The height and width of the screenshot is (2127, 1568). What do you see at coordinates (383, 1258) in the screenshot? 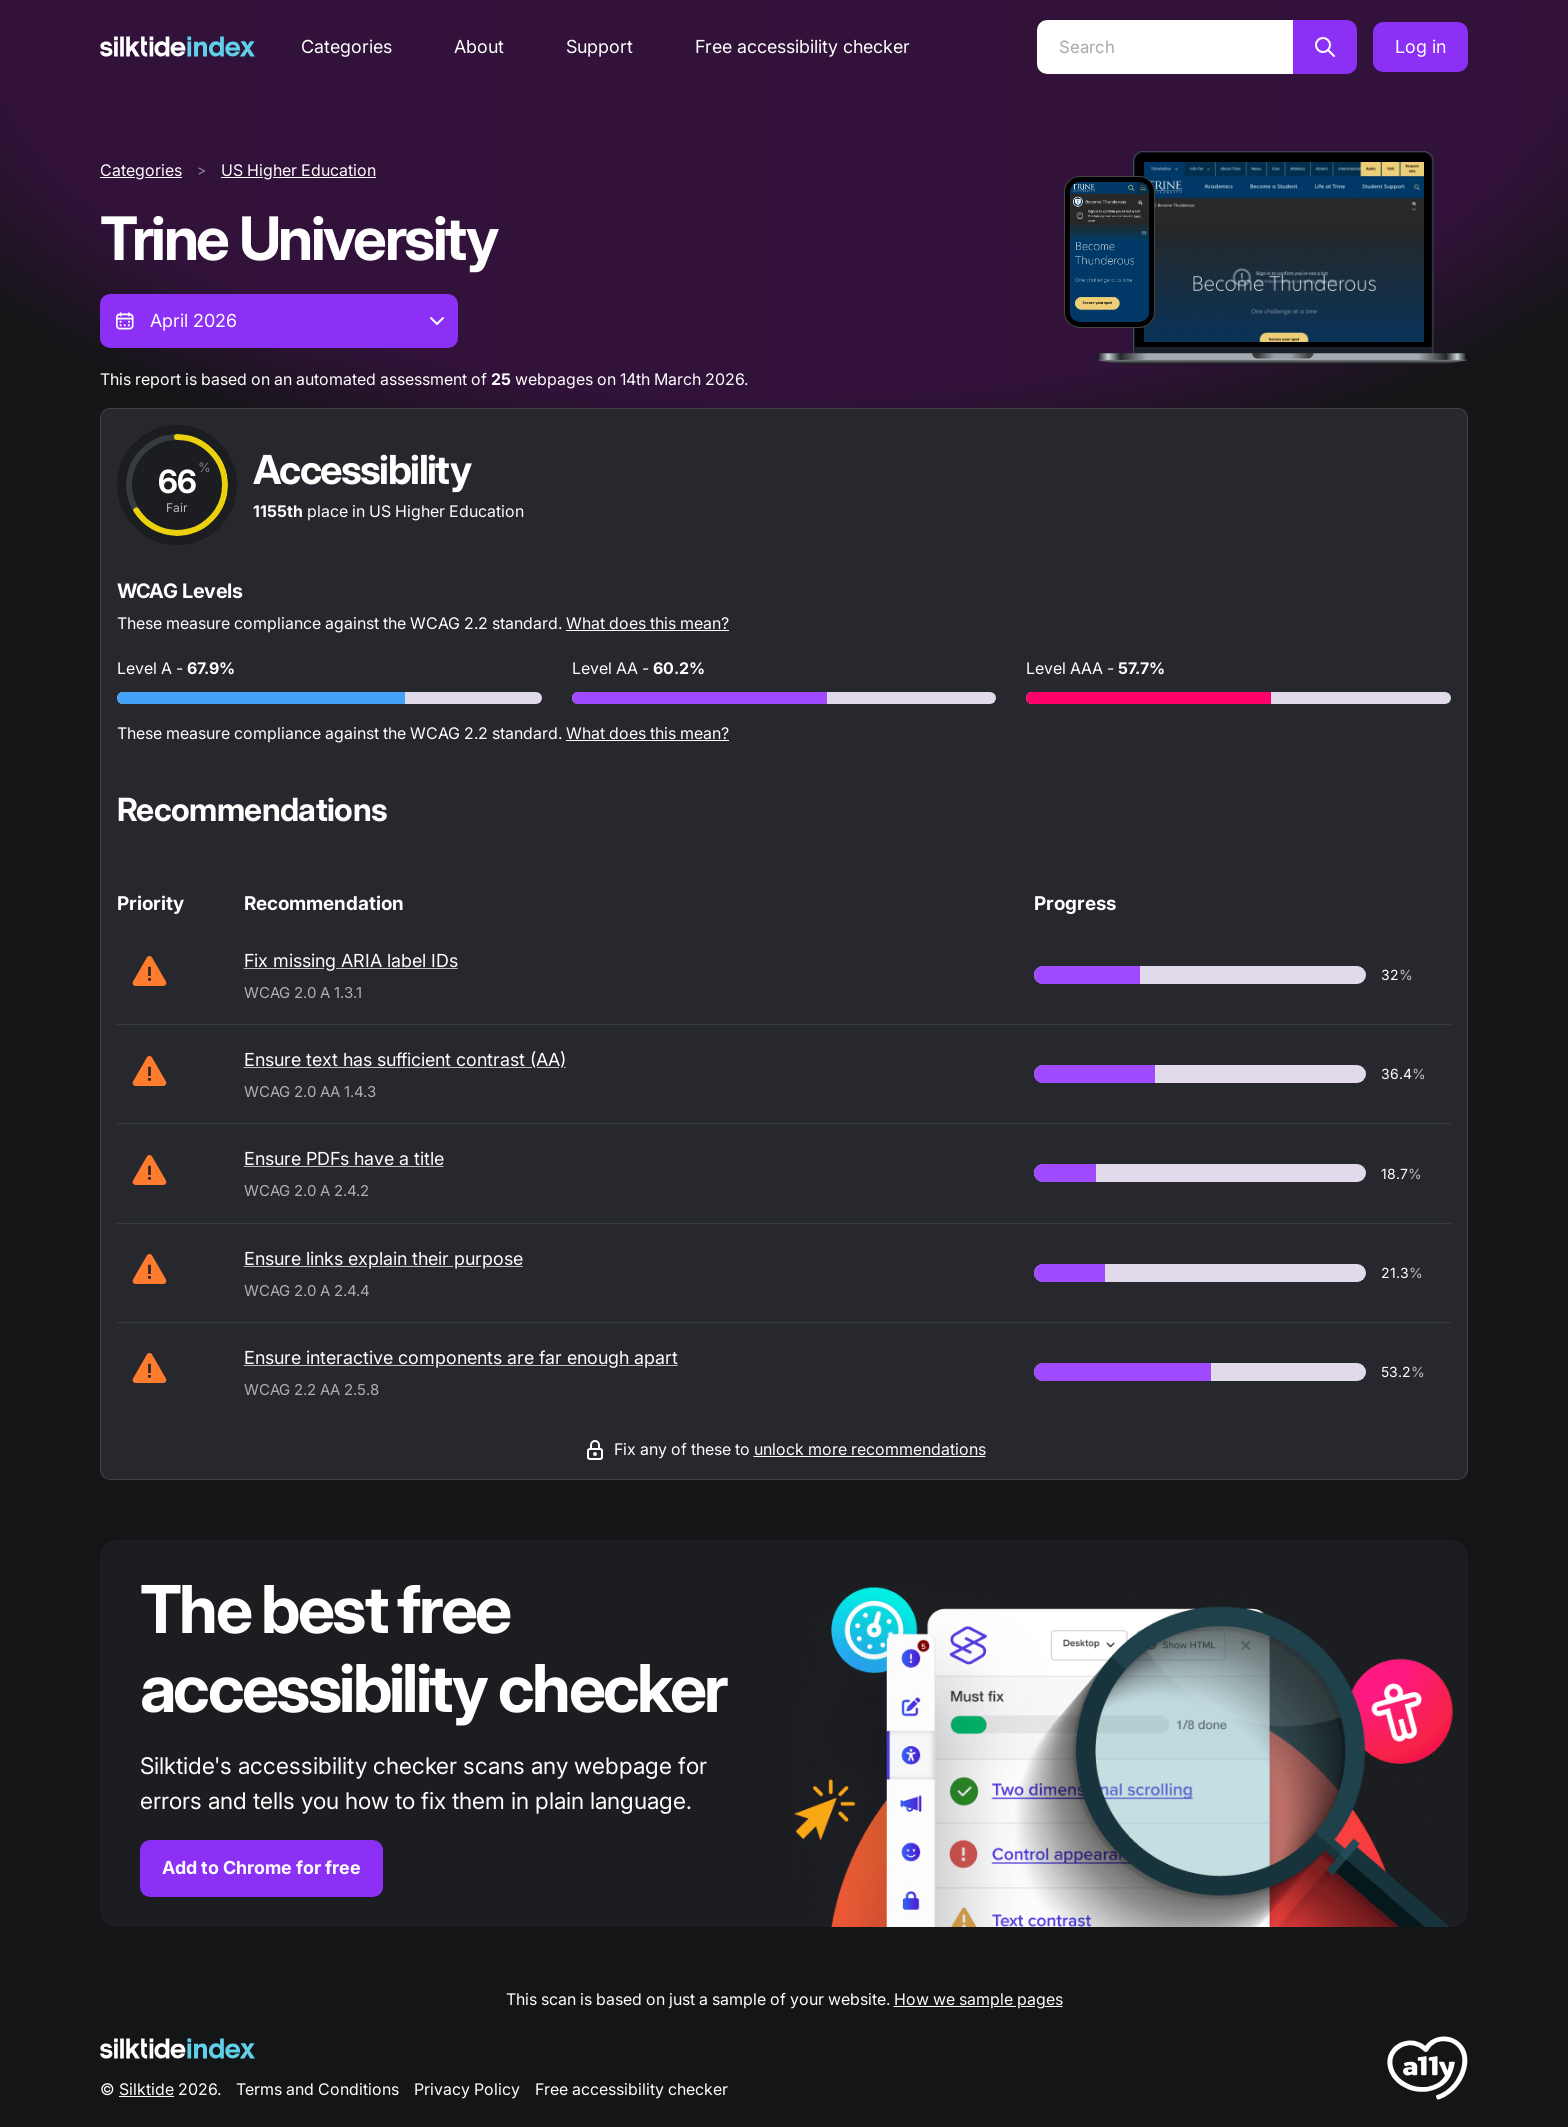
I see `Ensure links explain their purpose` at bounding box center [383, 1258].